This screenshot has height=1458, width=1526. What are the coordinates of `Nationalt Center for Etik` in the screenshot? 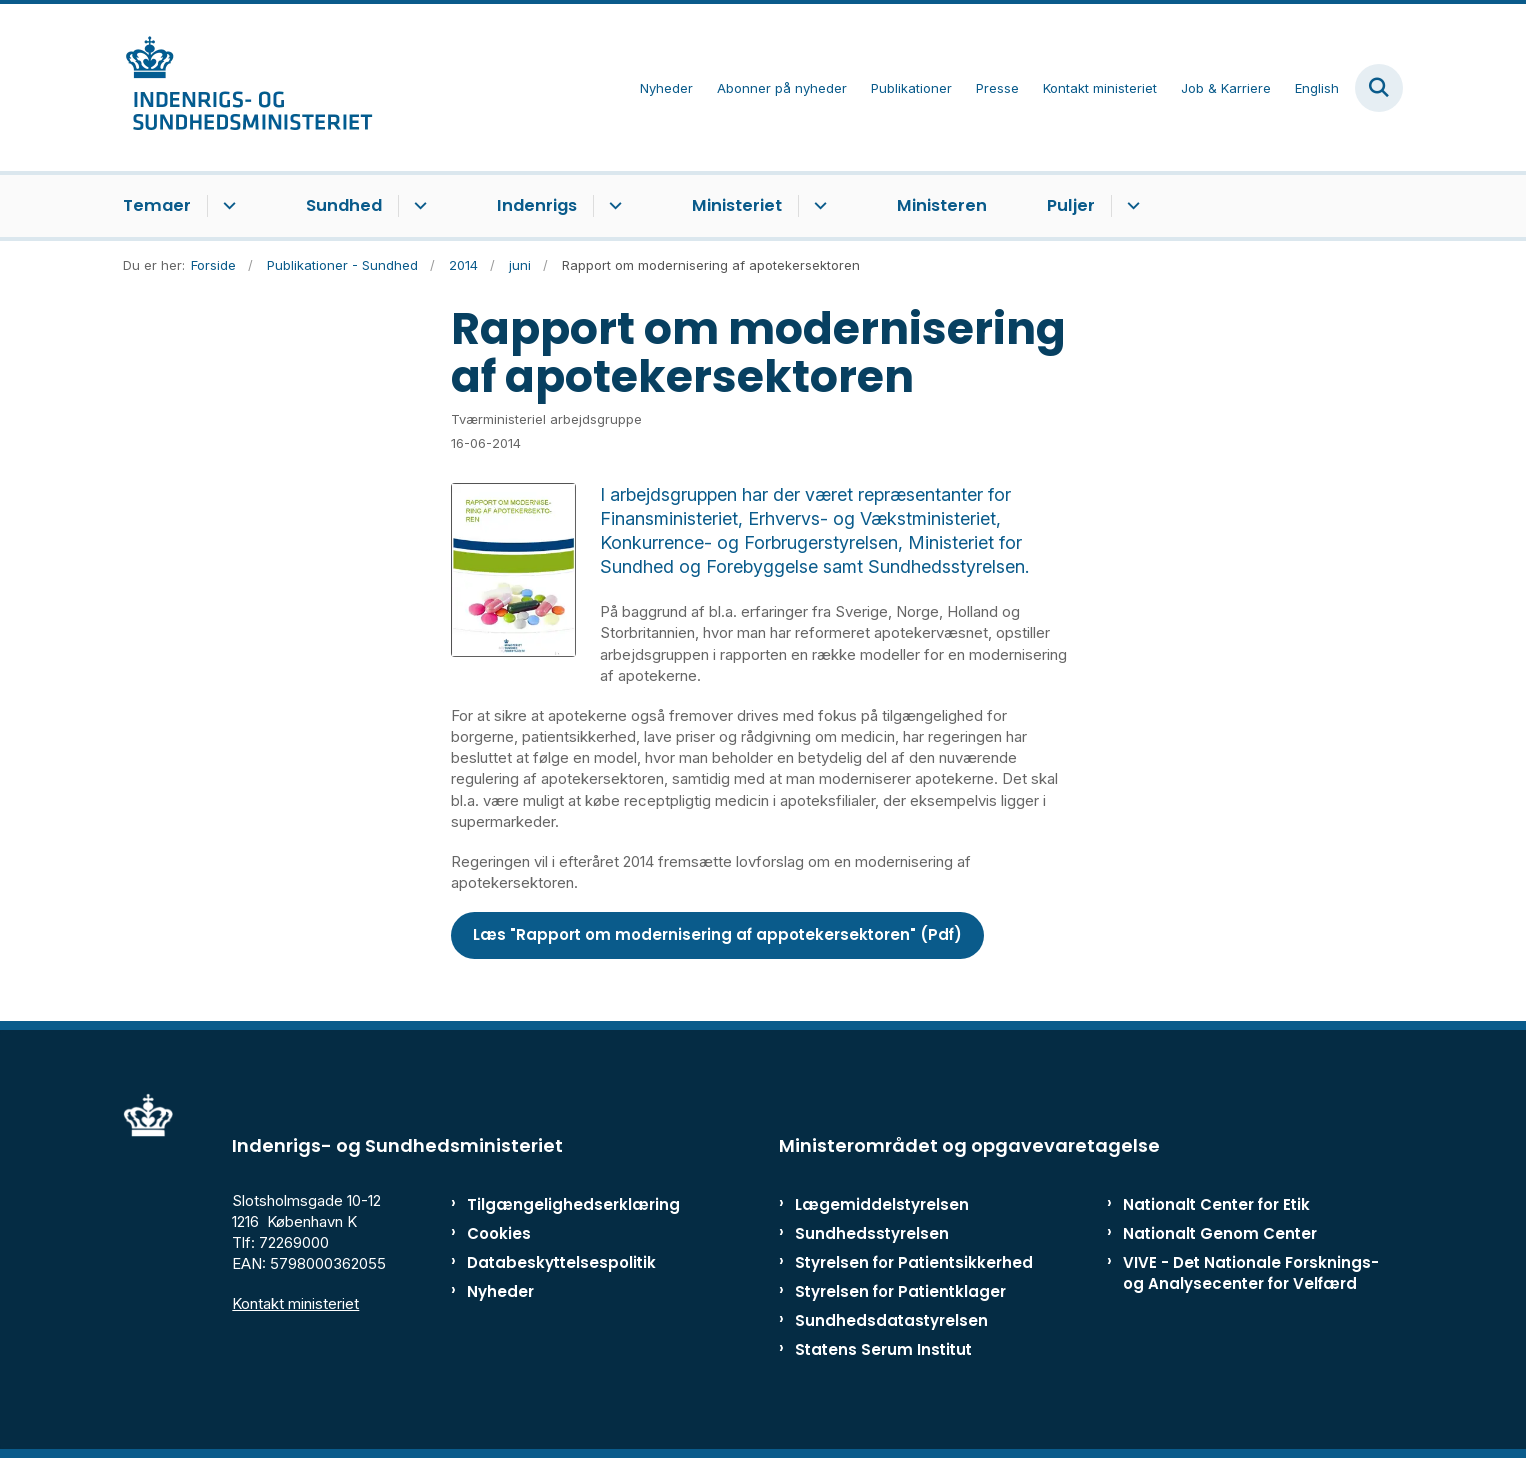 It's located at (1216, 1204).